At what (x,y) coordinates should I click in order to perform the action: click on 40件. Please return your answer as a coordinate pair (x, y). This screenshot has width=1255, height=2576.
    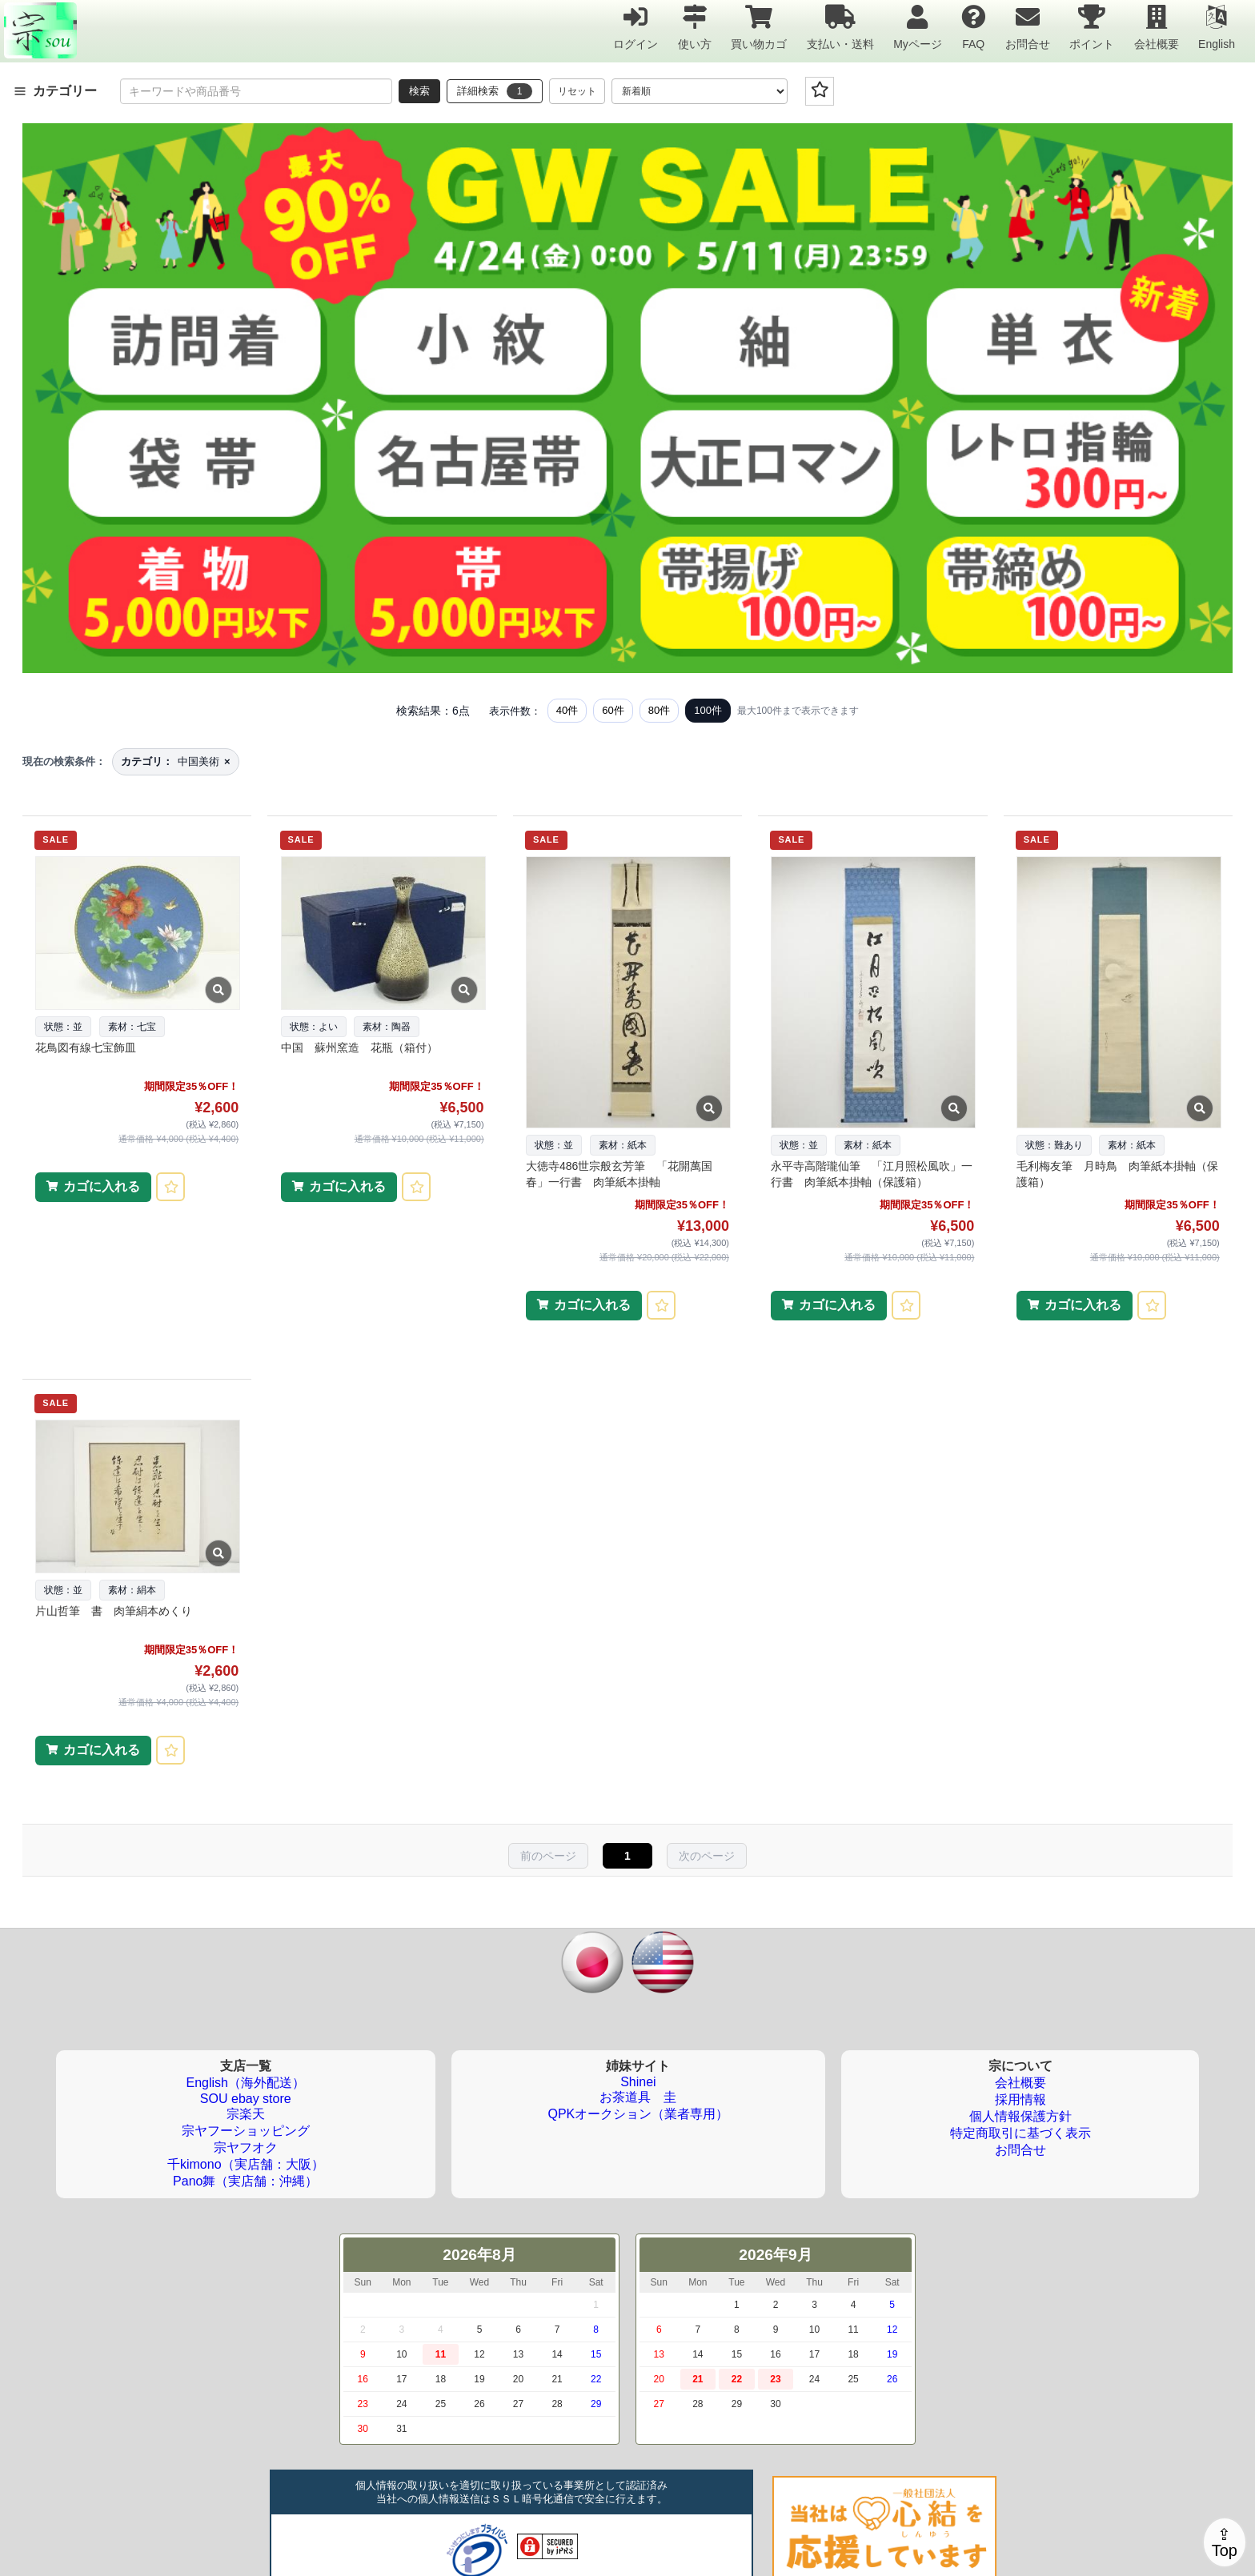
    Looking at the image, I should click on (567, 710).